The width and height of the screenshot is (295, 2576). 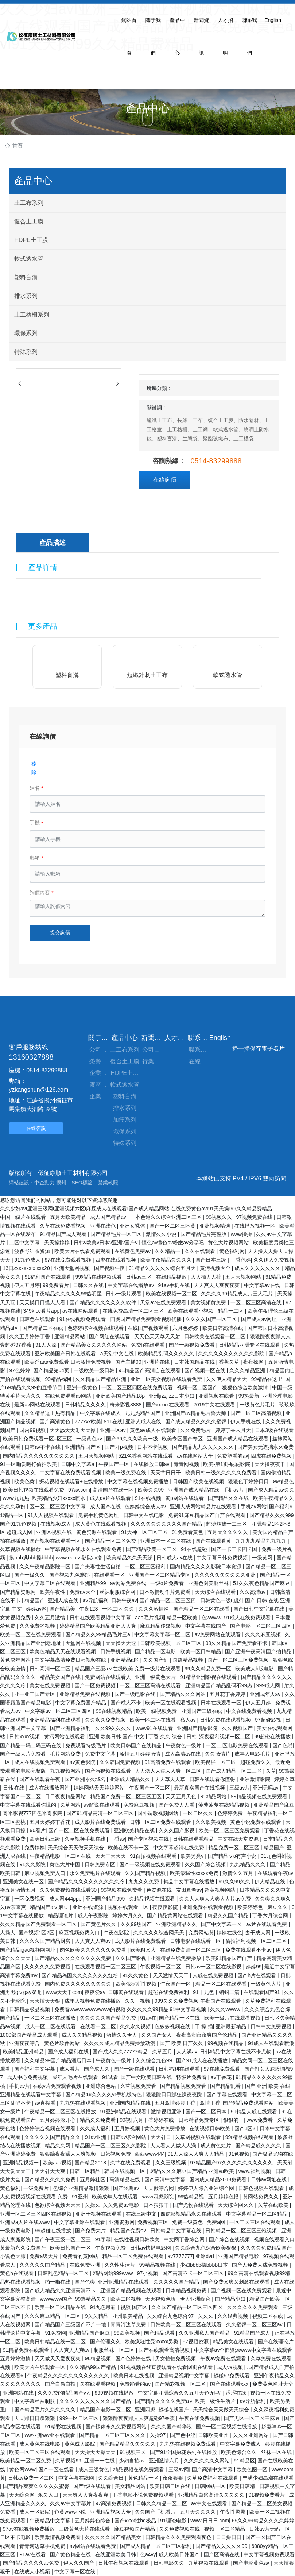 What do you see at coordinates (262, 2188) in the screenshot?
I see `日韩色视频在线观看` at bounding box center [262, 2188].